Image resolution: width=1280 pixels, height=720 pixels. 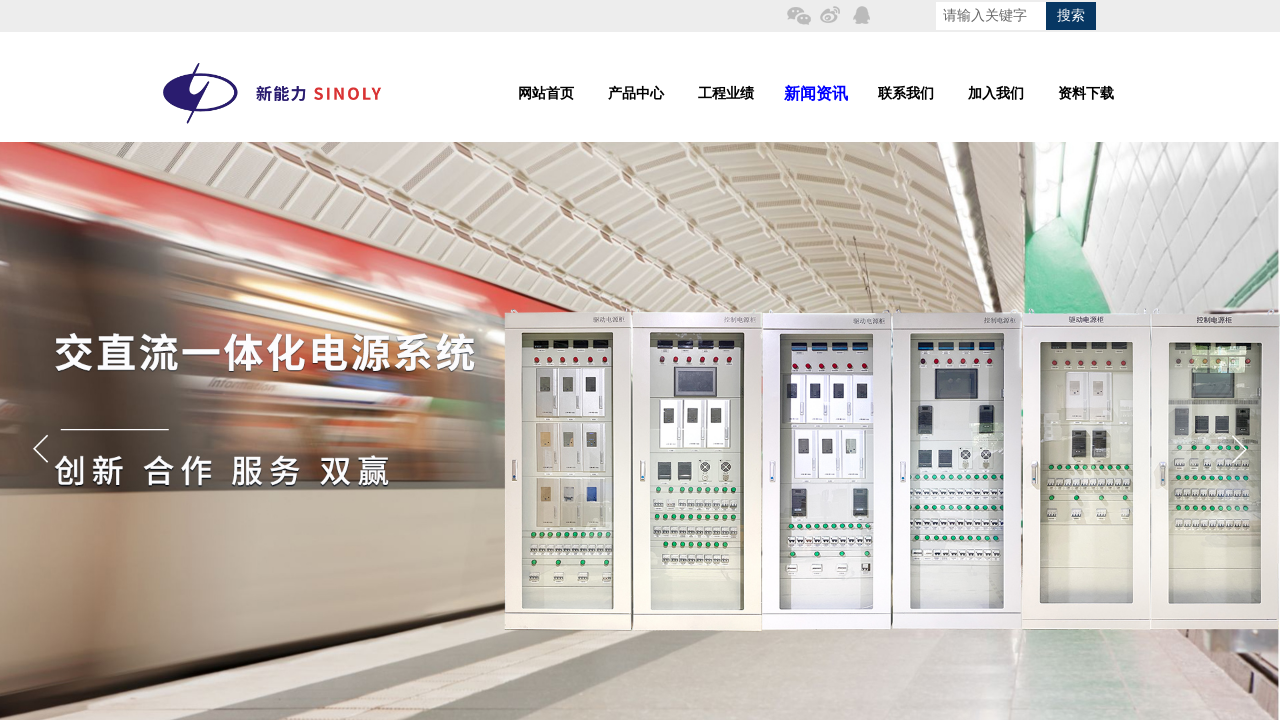 What do you see at coordinates (906, 93) in the screenshot?
I see `联系我们` at bounding box center [906, 93].